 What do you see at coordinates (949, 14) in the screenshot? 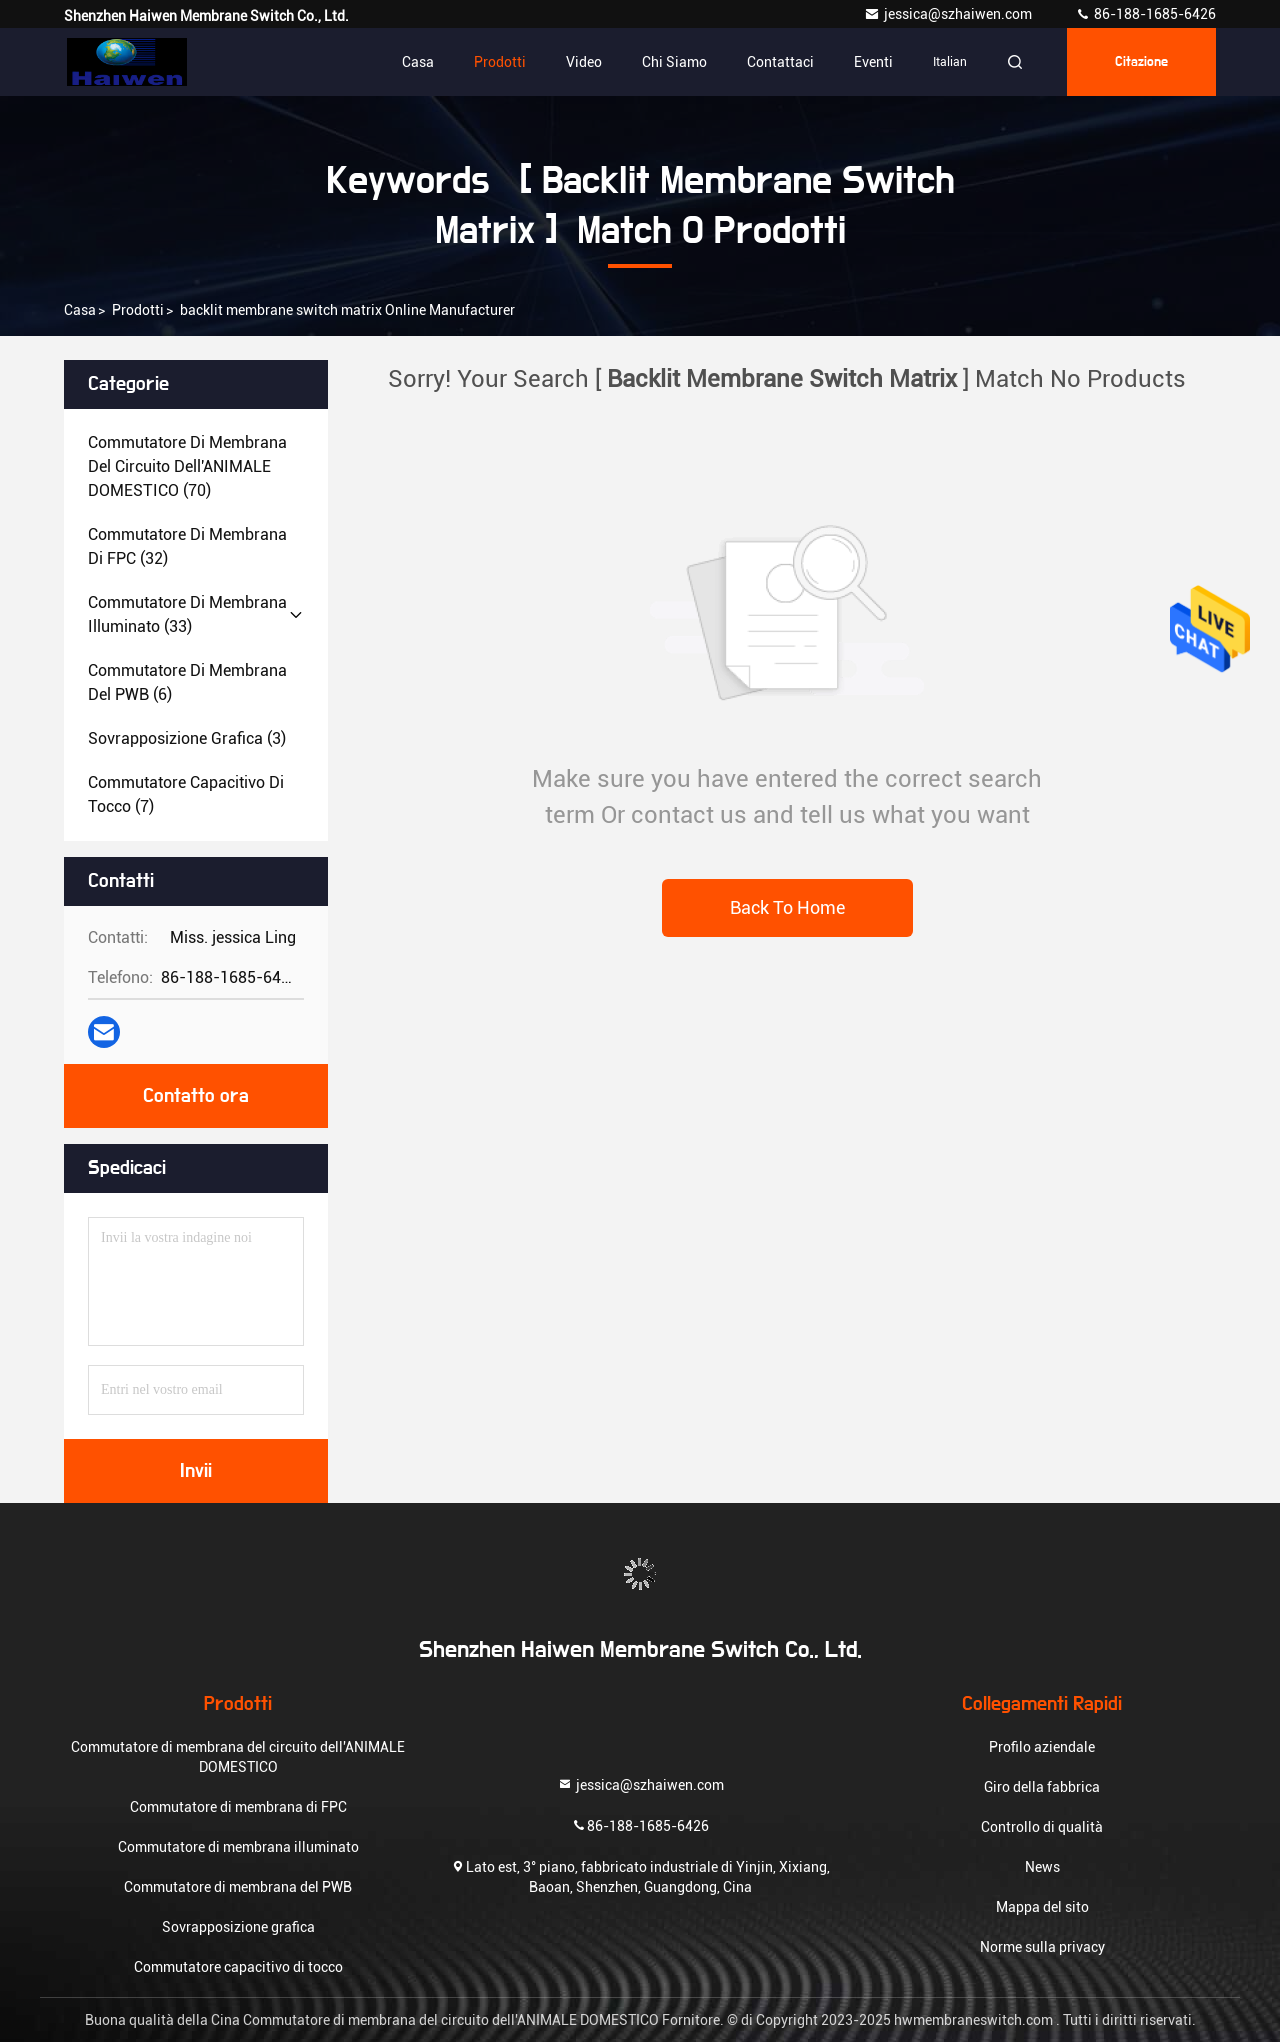
I see `jessica@szhaiwen.com` at bounding box center [949, 14].